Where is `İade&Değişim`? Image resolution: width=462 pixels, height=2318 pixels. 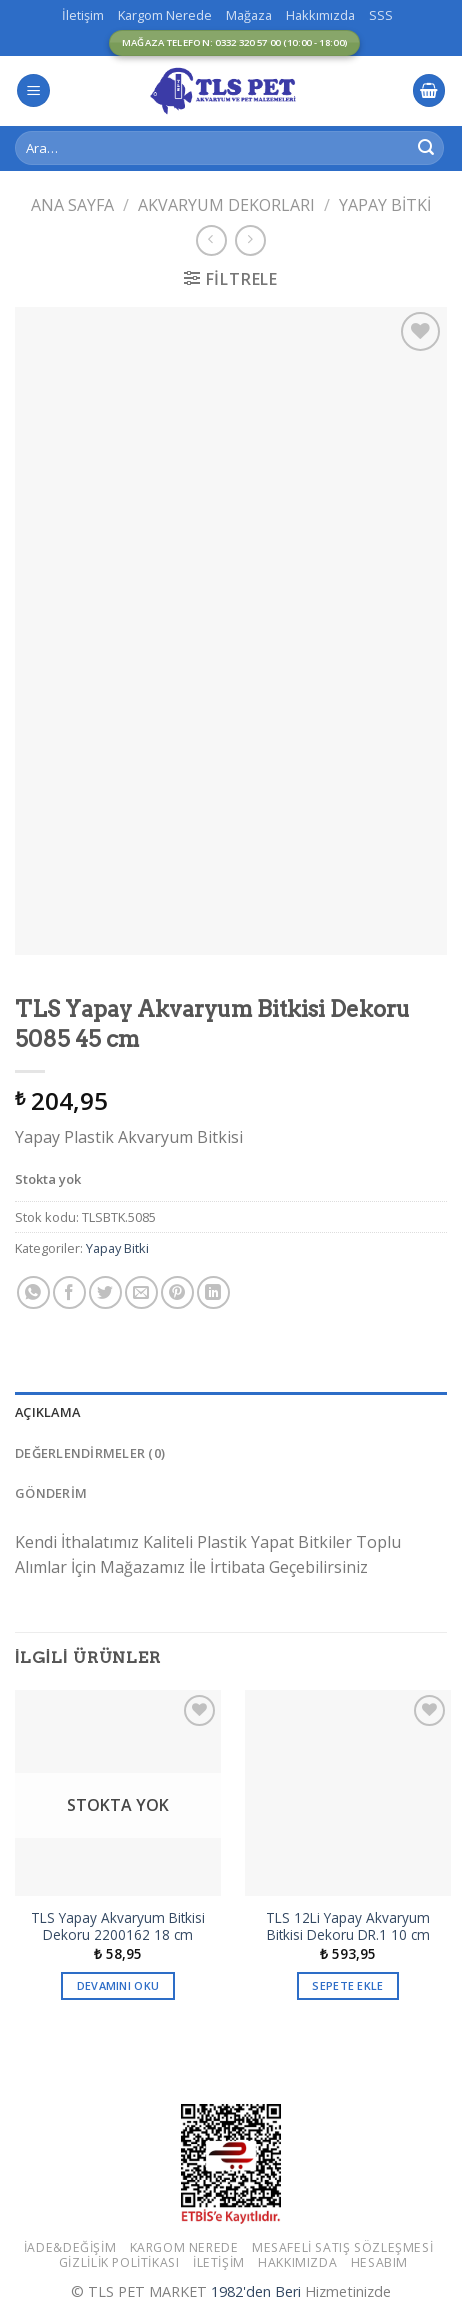 İade&Değişim is located at coordinates (70, 2247).